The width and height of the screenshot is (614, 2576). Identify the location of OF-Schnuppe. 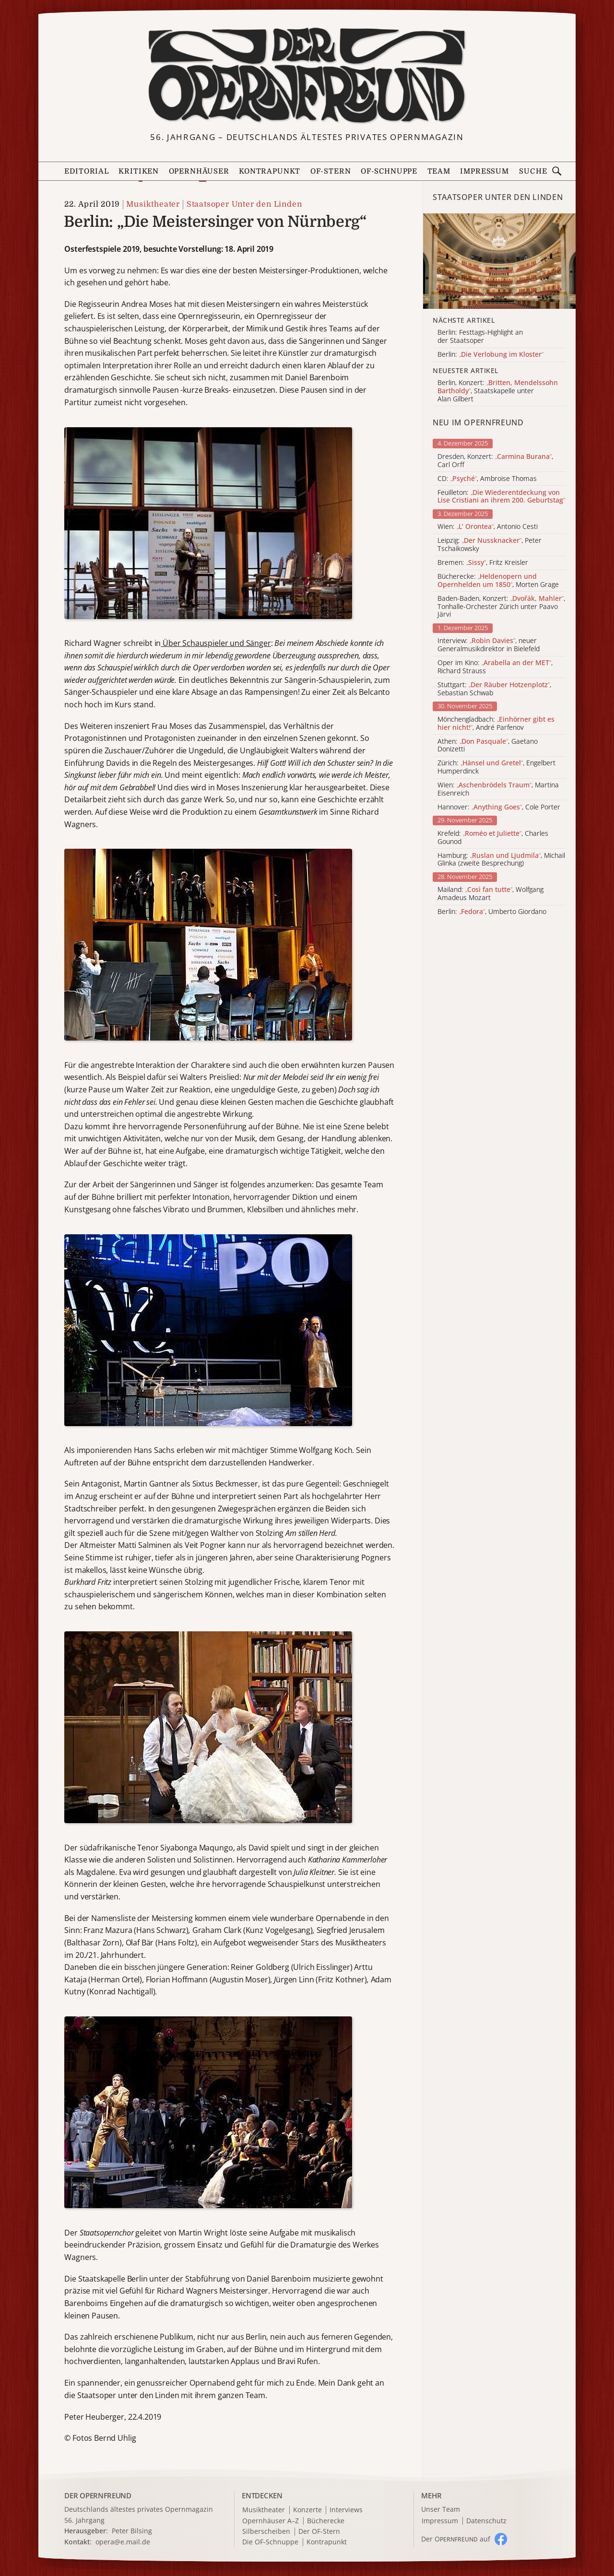
(389, 171).